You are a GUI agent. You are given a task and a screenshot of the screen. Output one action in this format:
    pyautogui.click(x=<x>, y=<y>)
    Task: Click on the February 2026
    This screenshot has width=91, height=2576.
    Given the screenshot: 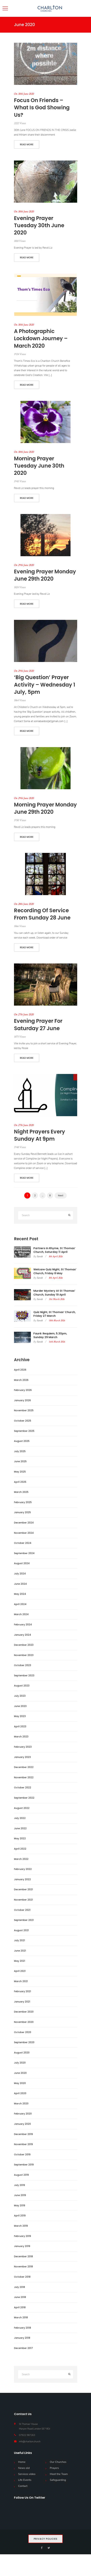 What is the action you would take?
    pyautogui.click(x=23, y=1411)
    